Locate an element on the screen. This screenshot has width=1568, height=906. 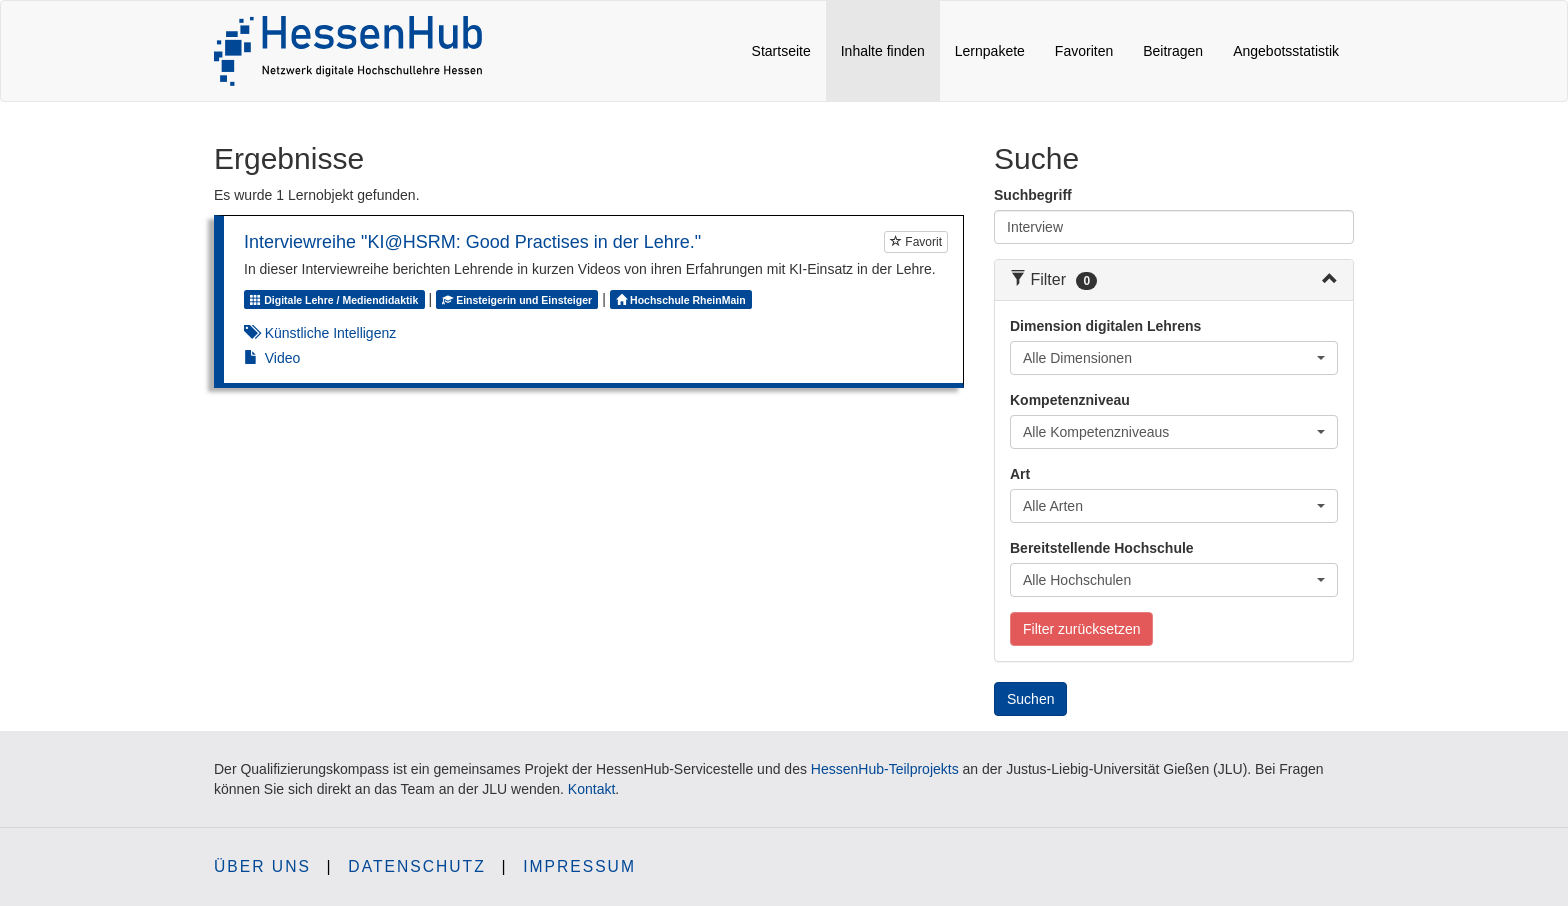
Kompetenzniveau is located at coordinates (1070, 400).